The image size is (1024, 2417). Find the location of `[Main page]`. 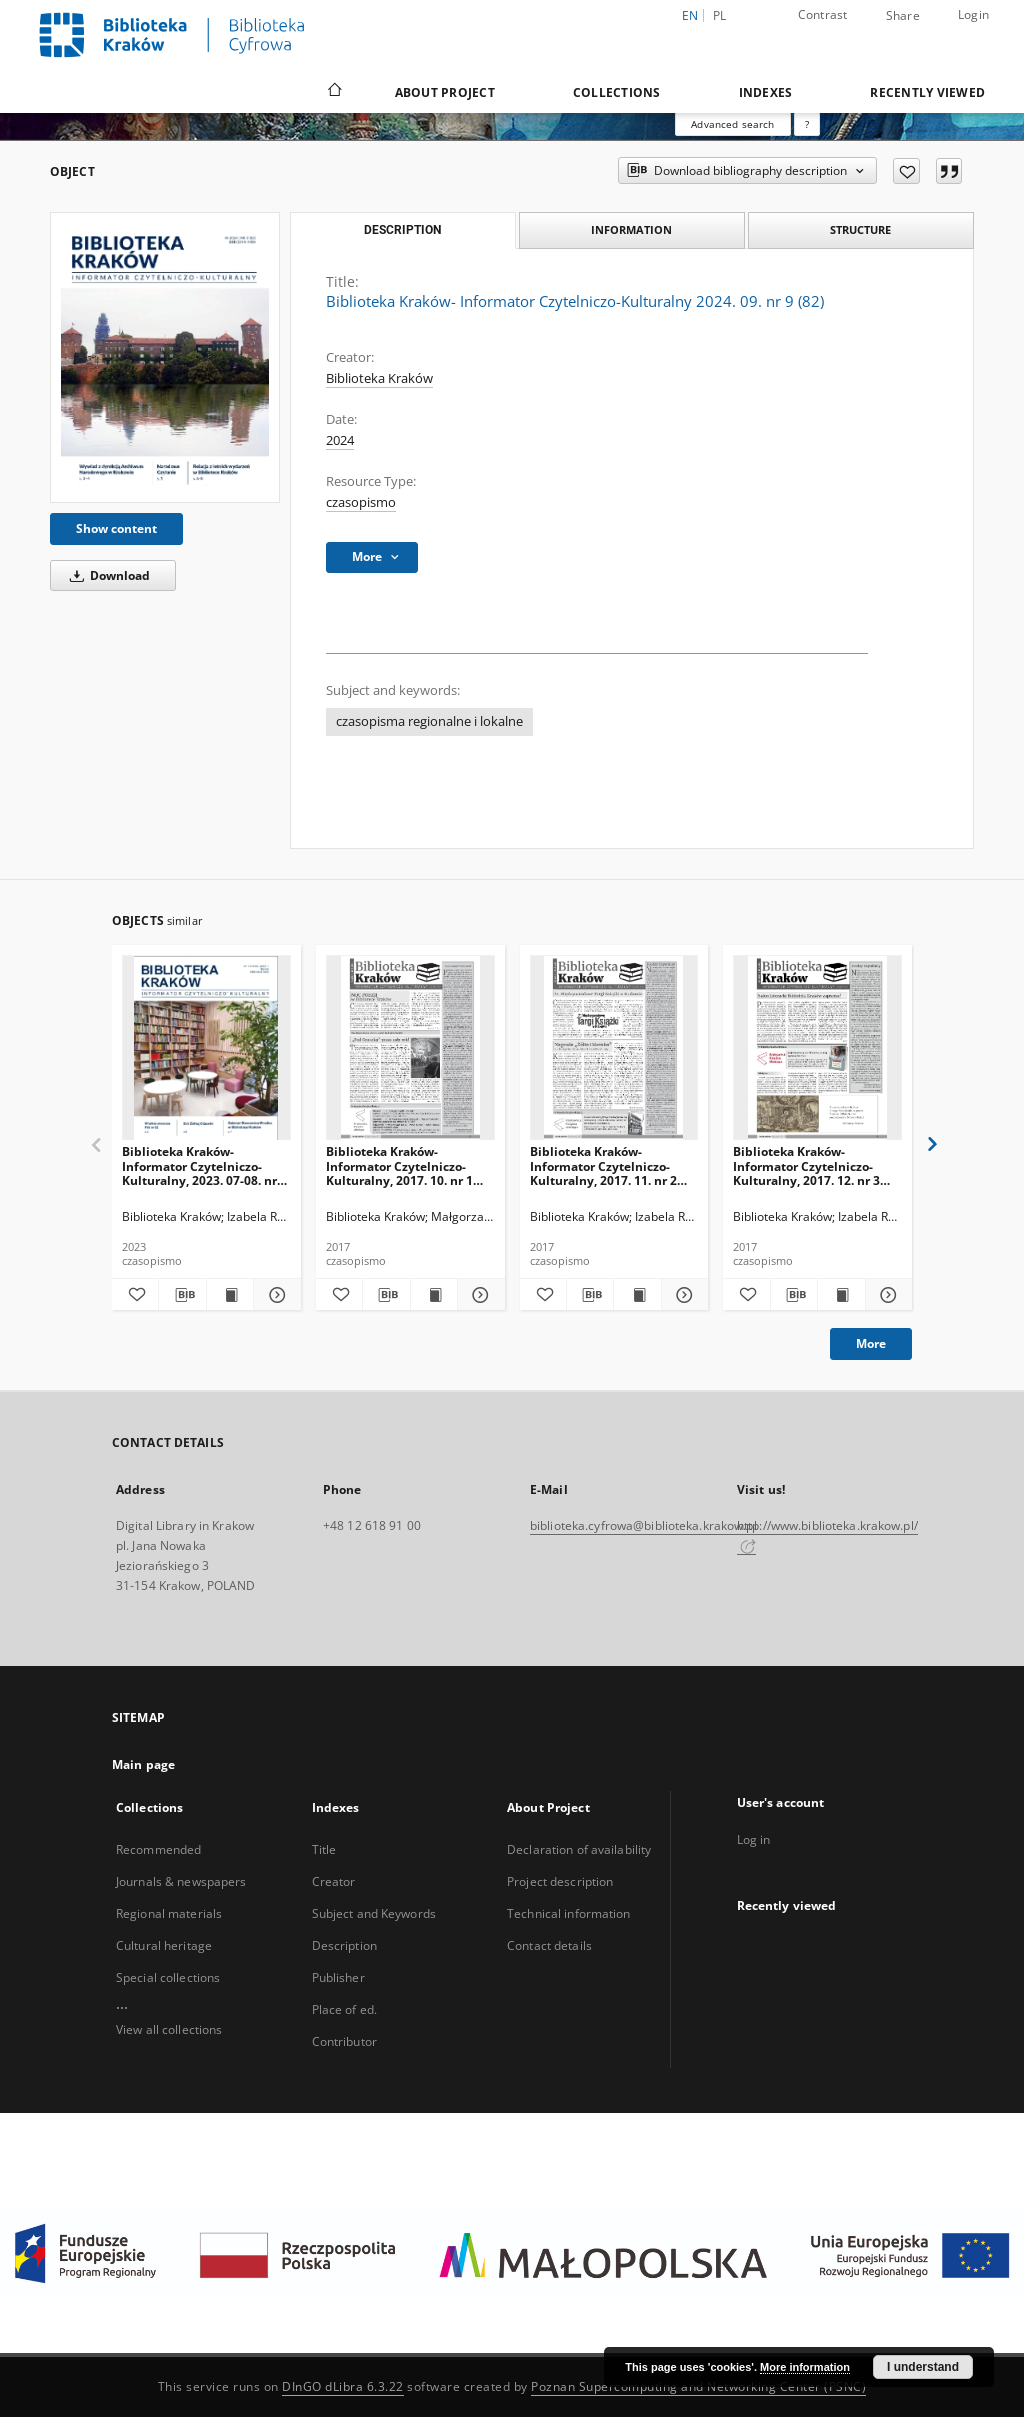

[Main page] is located at coordinates (333, 92).